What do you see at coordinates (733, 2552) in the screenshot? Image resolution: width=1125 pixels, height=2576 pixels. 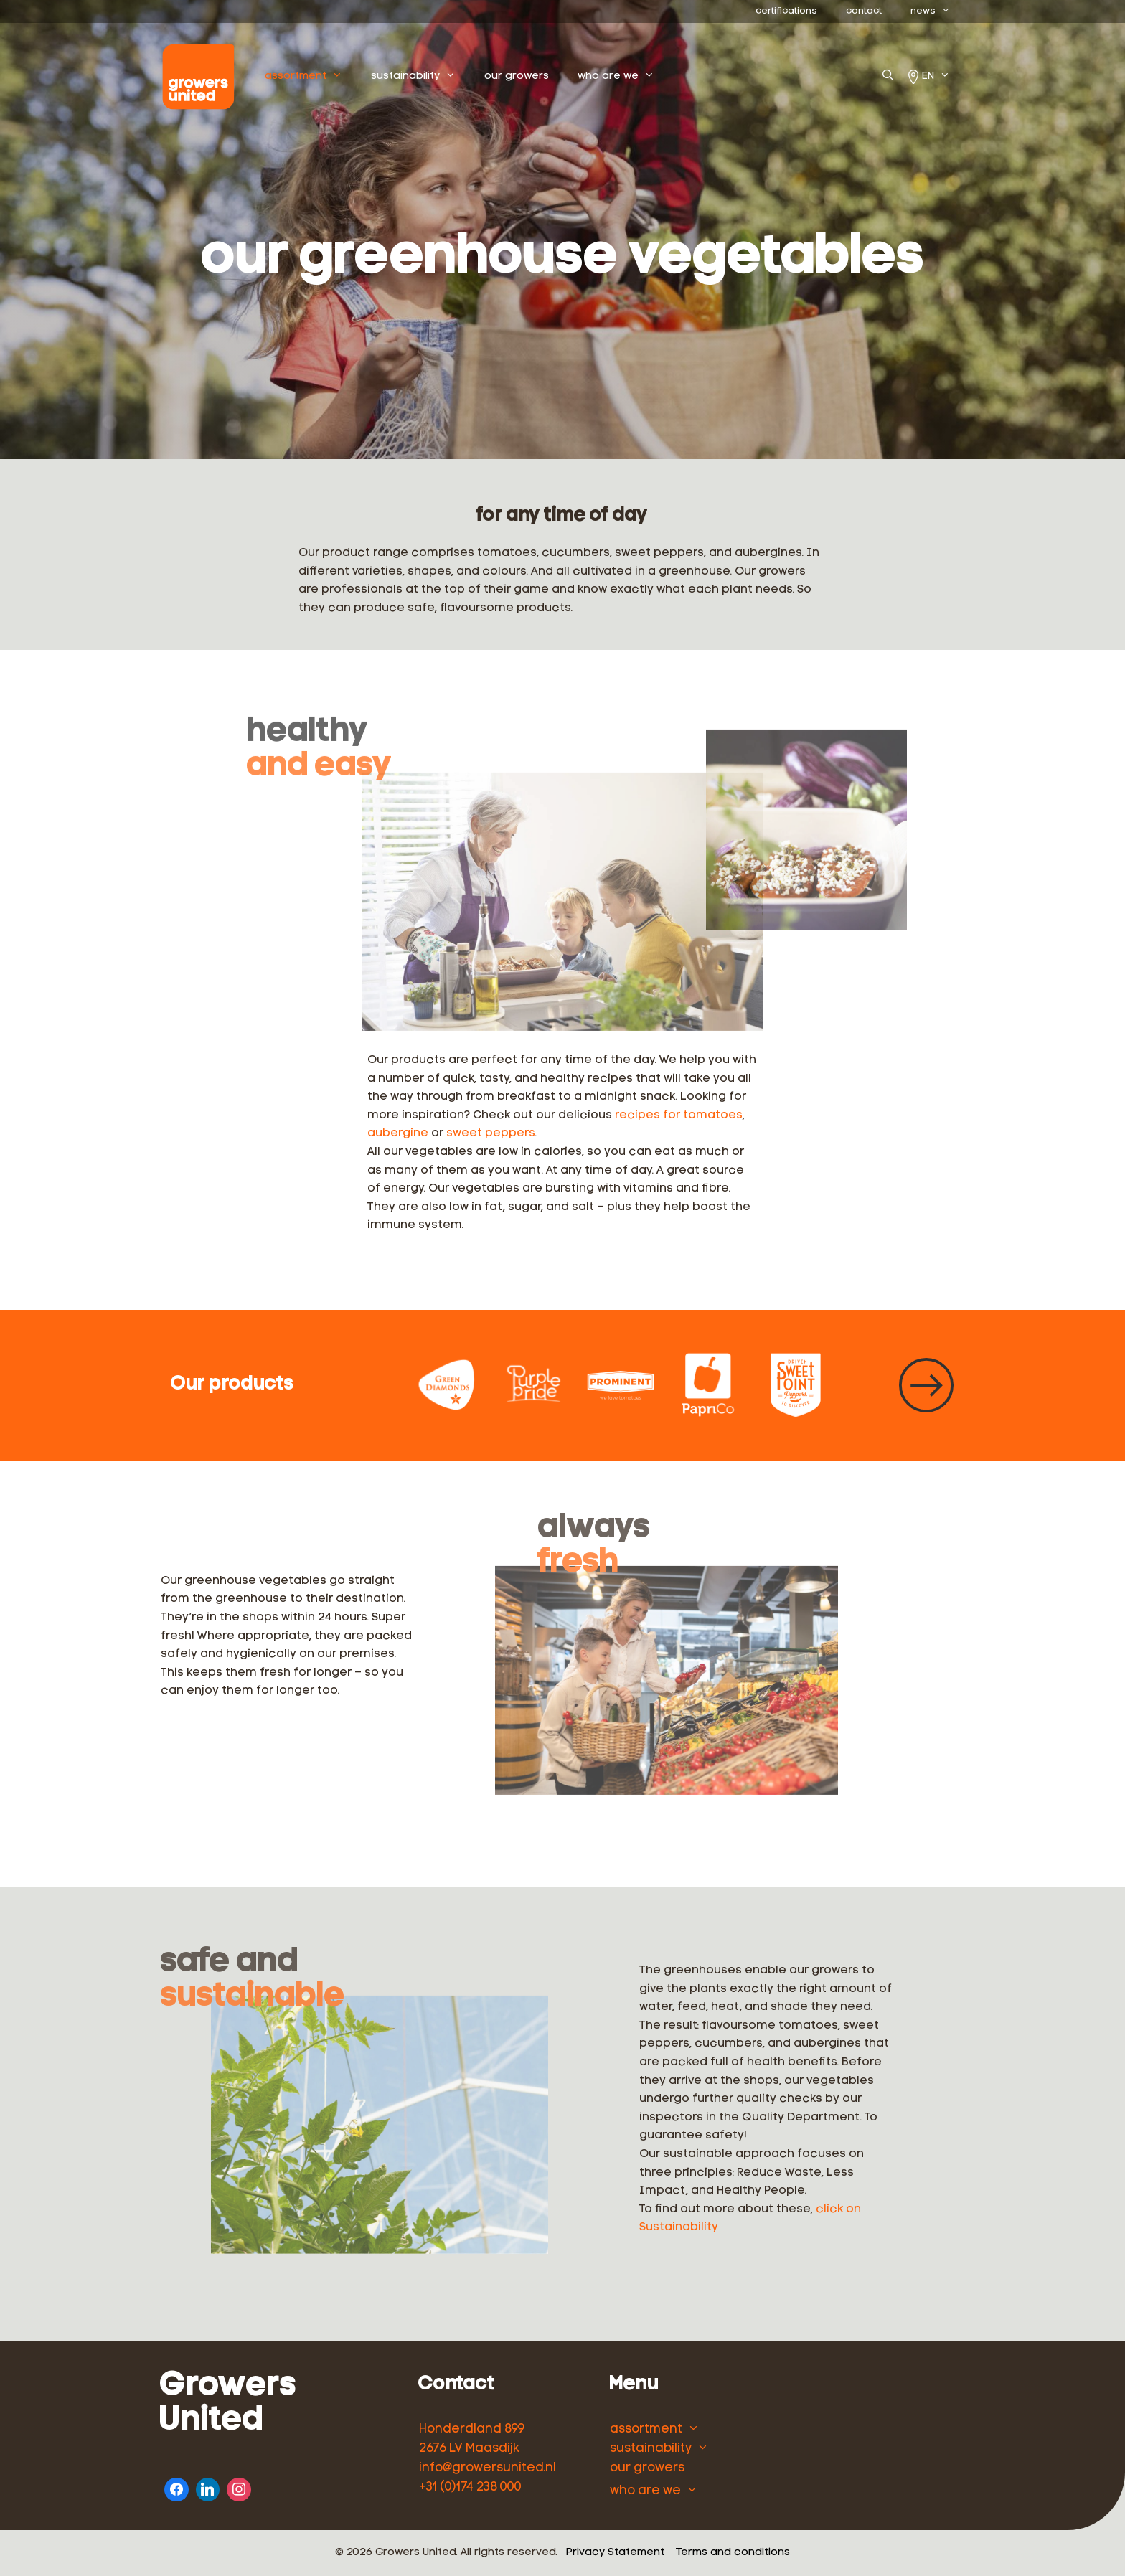 I see `Terms and conditions` at bounding box center [733, 2552].